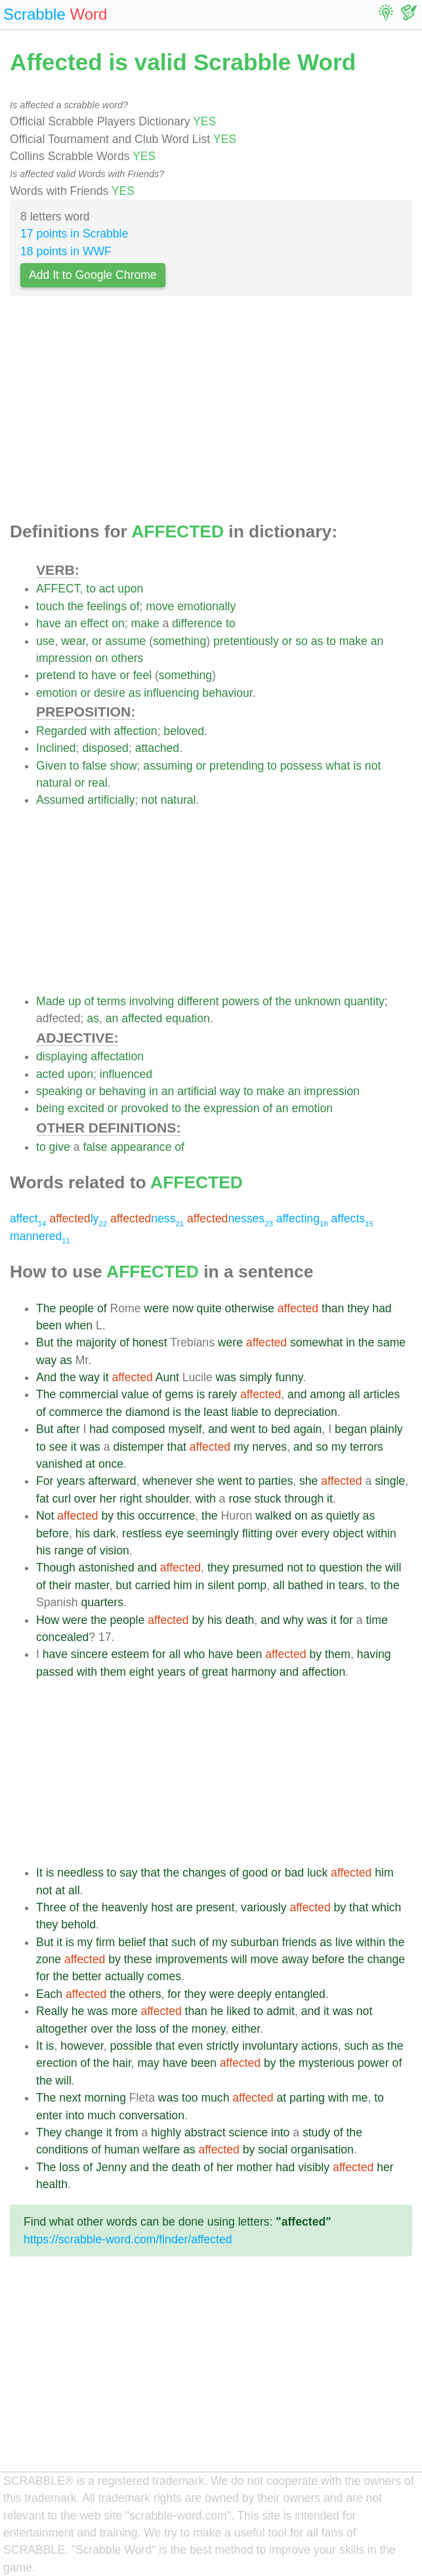 The width and height of the screenshot is (422, 2576). I want to click on involving, so click(151, 1001).